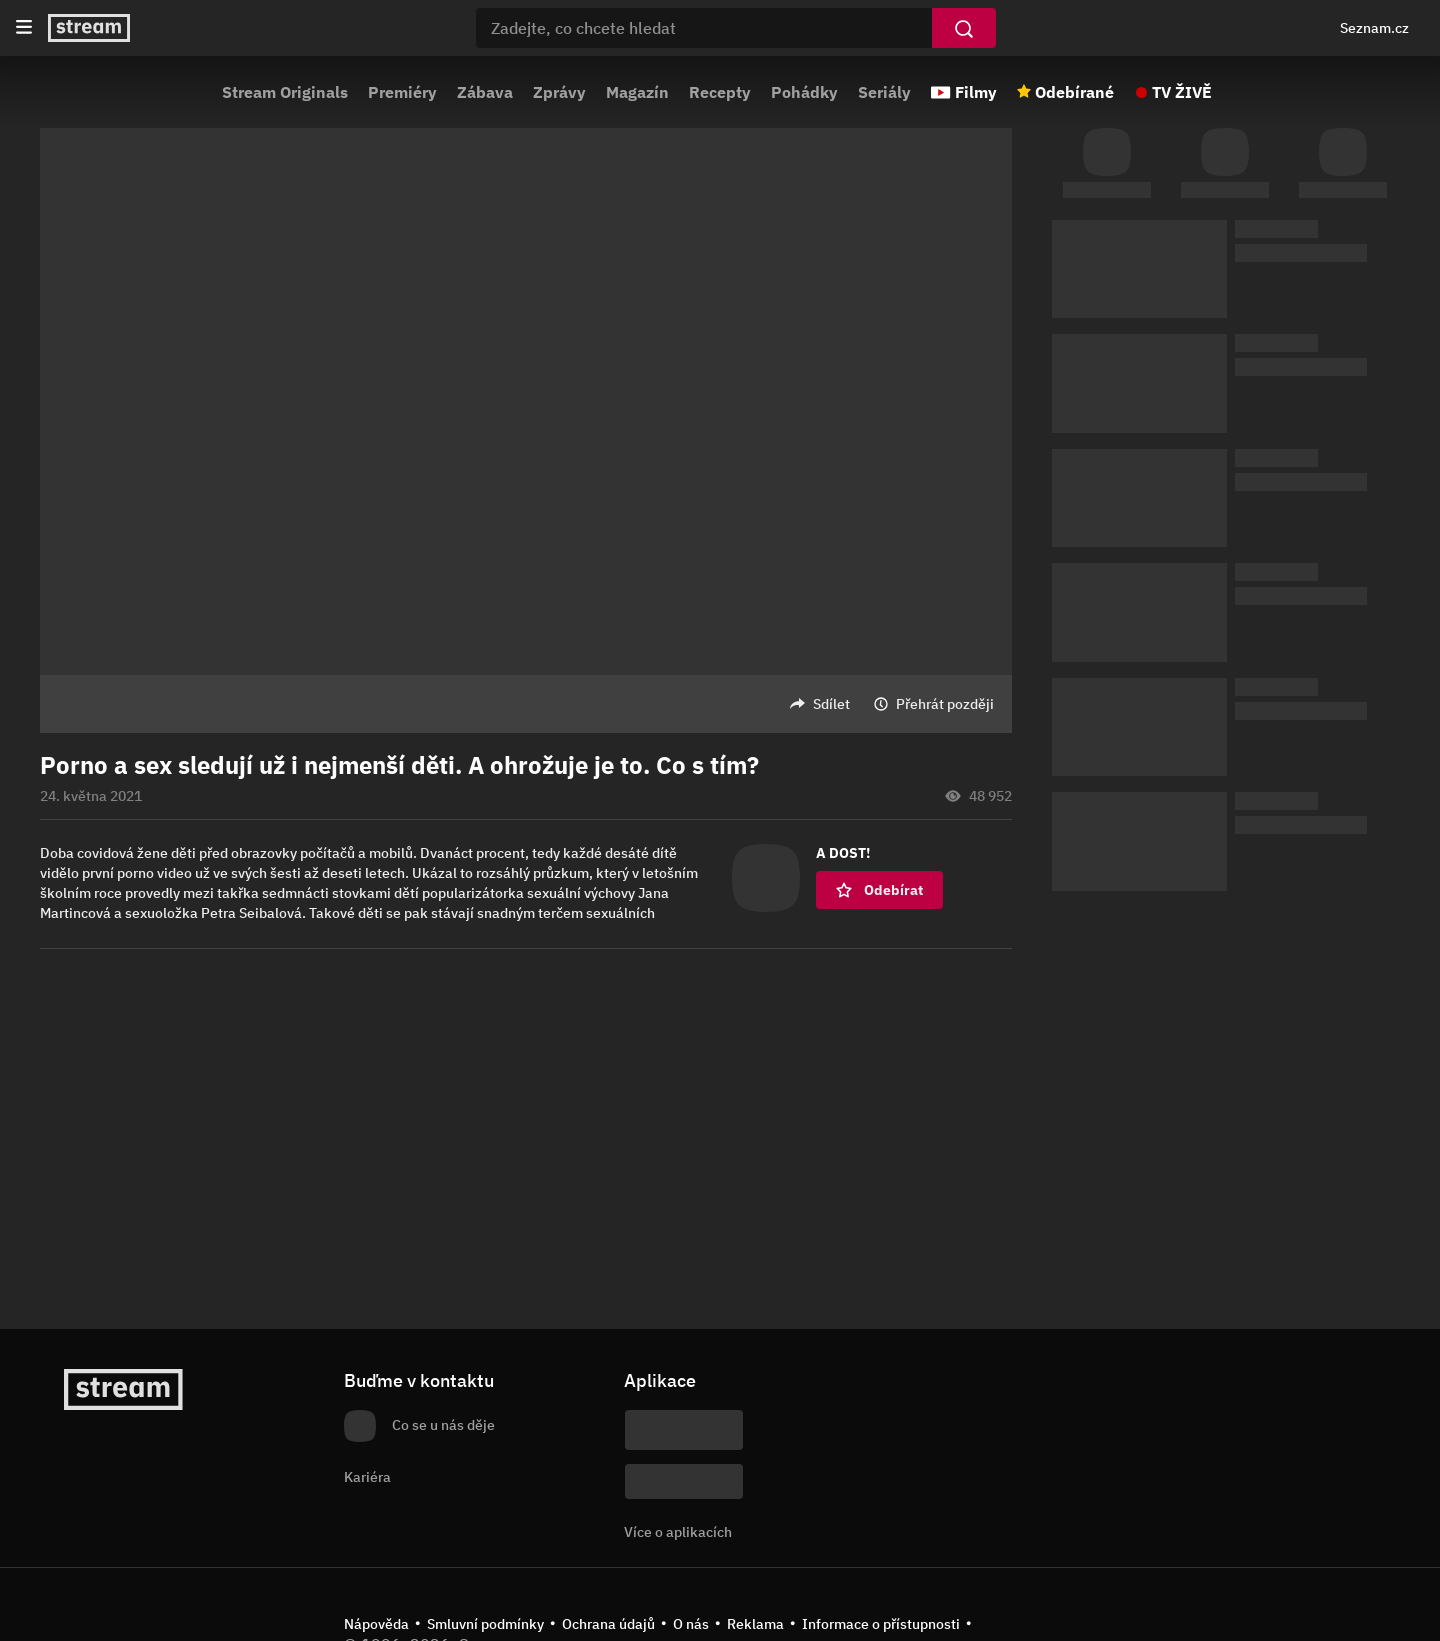  What do you see at coordinates (884, 92) in the screenshot?
I see `Seriály` at bounding box center [884, 92].